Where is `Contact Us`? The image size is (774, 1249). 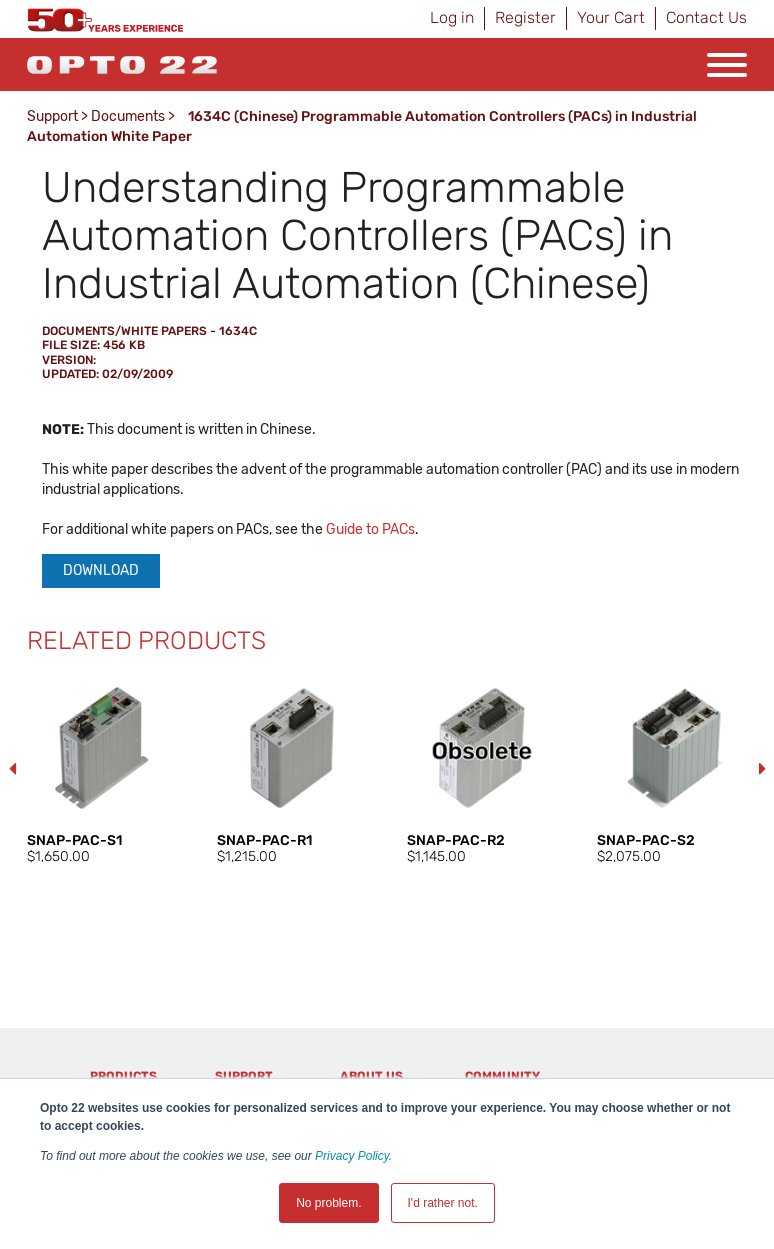 Contact Us is located at coordinates (706, 17).